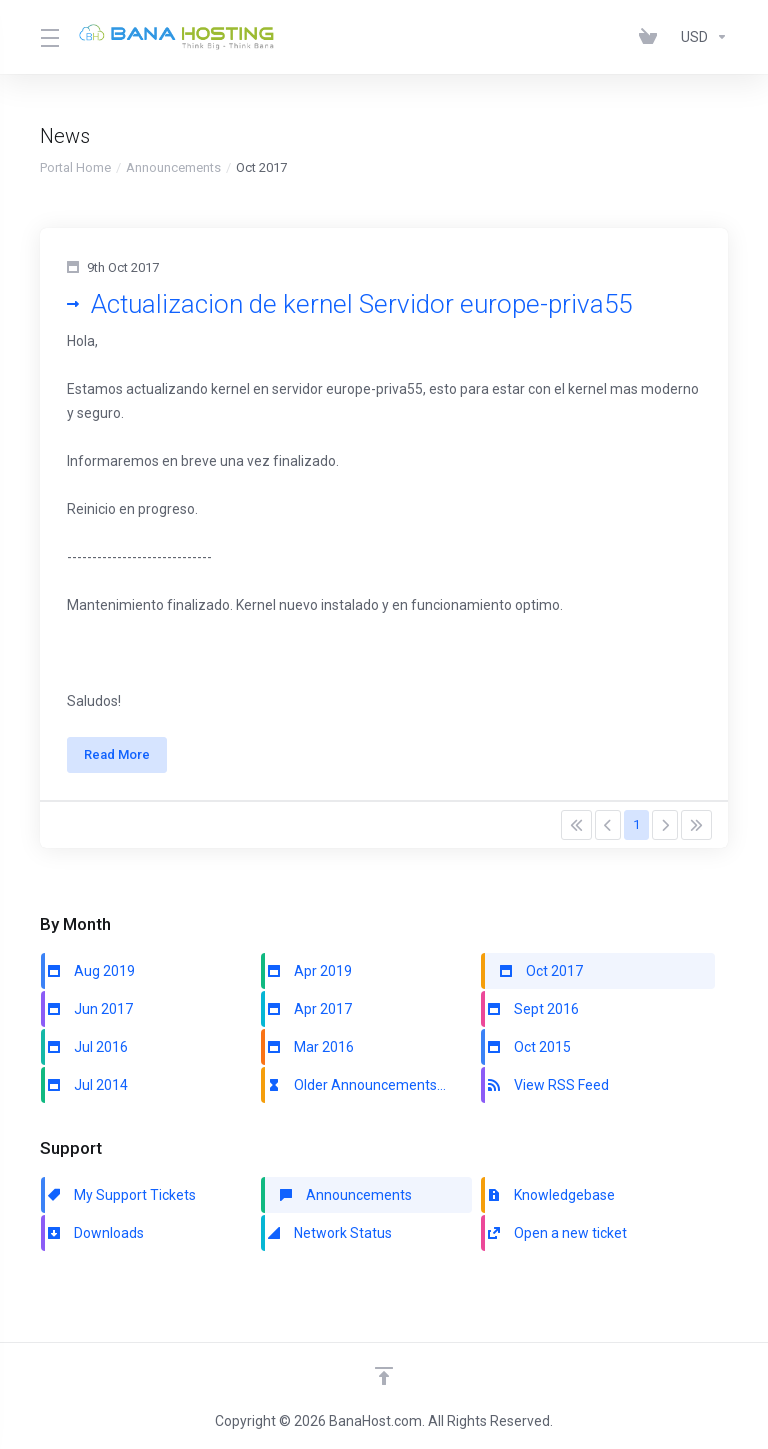 Image resolution: width=768 pixels, height=1449 pixels. What do you see at coordinates (384, 1376) in the screenshot?
I see `[Back to top]` at bounding box center [384, 1376].